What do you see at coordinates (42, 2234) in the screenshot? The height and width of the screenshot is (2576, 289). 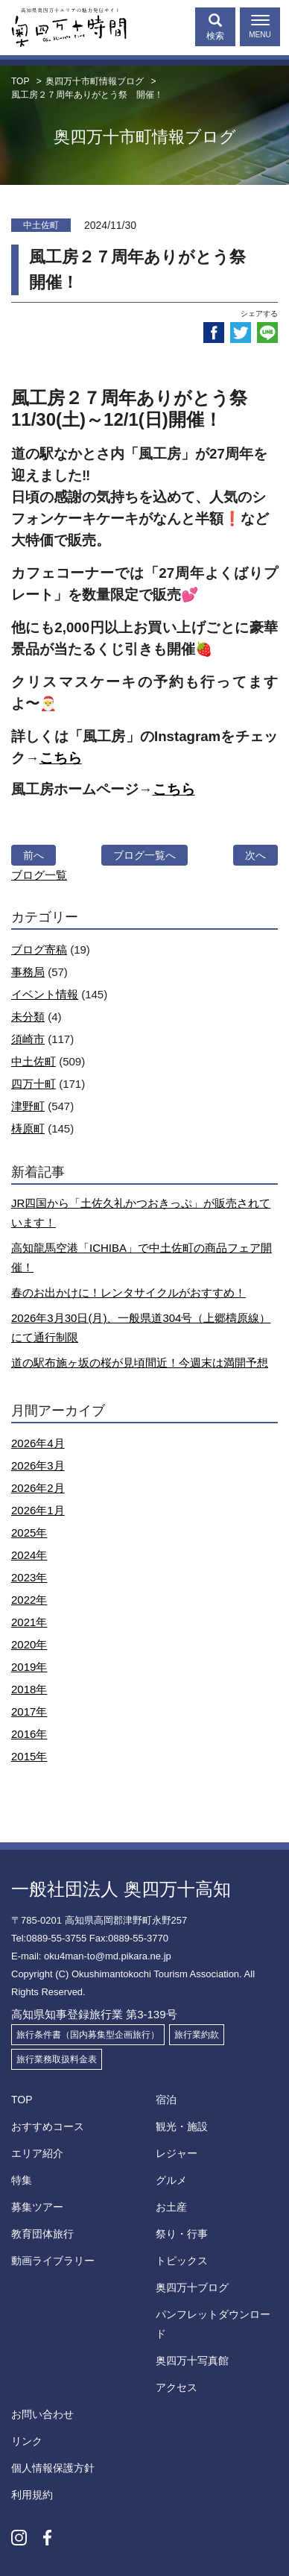 I see `教育団体旅行` at bounding box center [42, 2234].